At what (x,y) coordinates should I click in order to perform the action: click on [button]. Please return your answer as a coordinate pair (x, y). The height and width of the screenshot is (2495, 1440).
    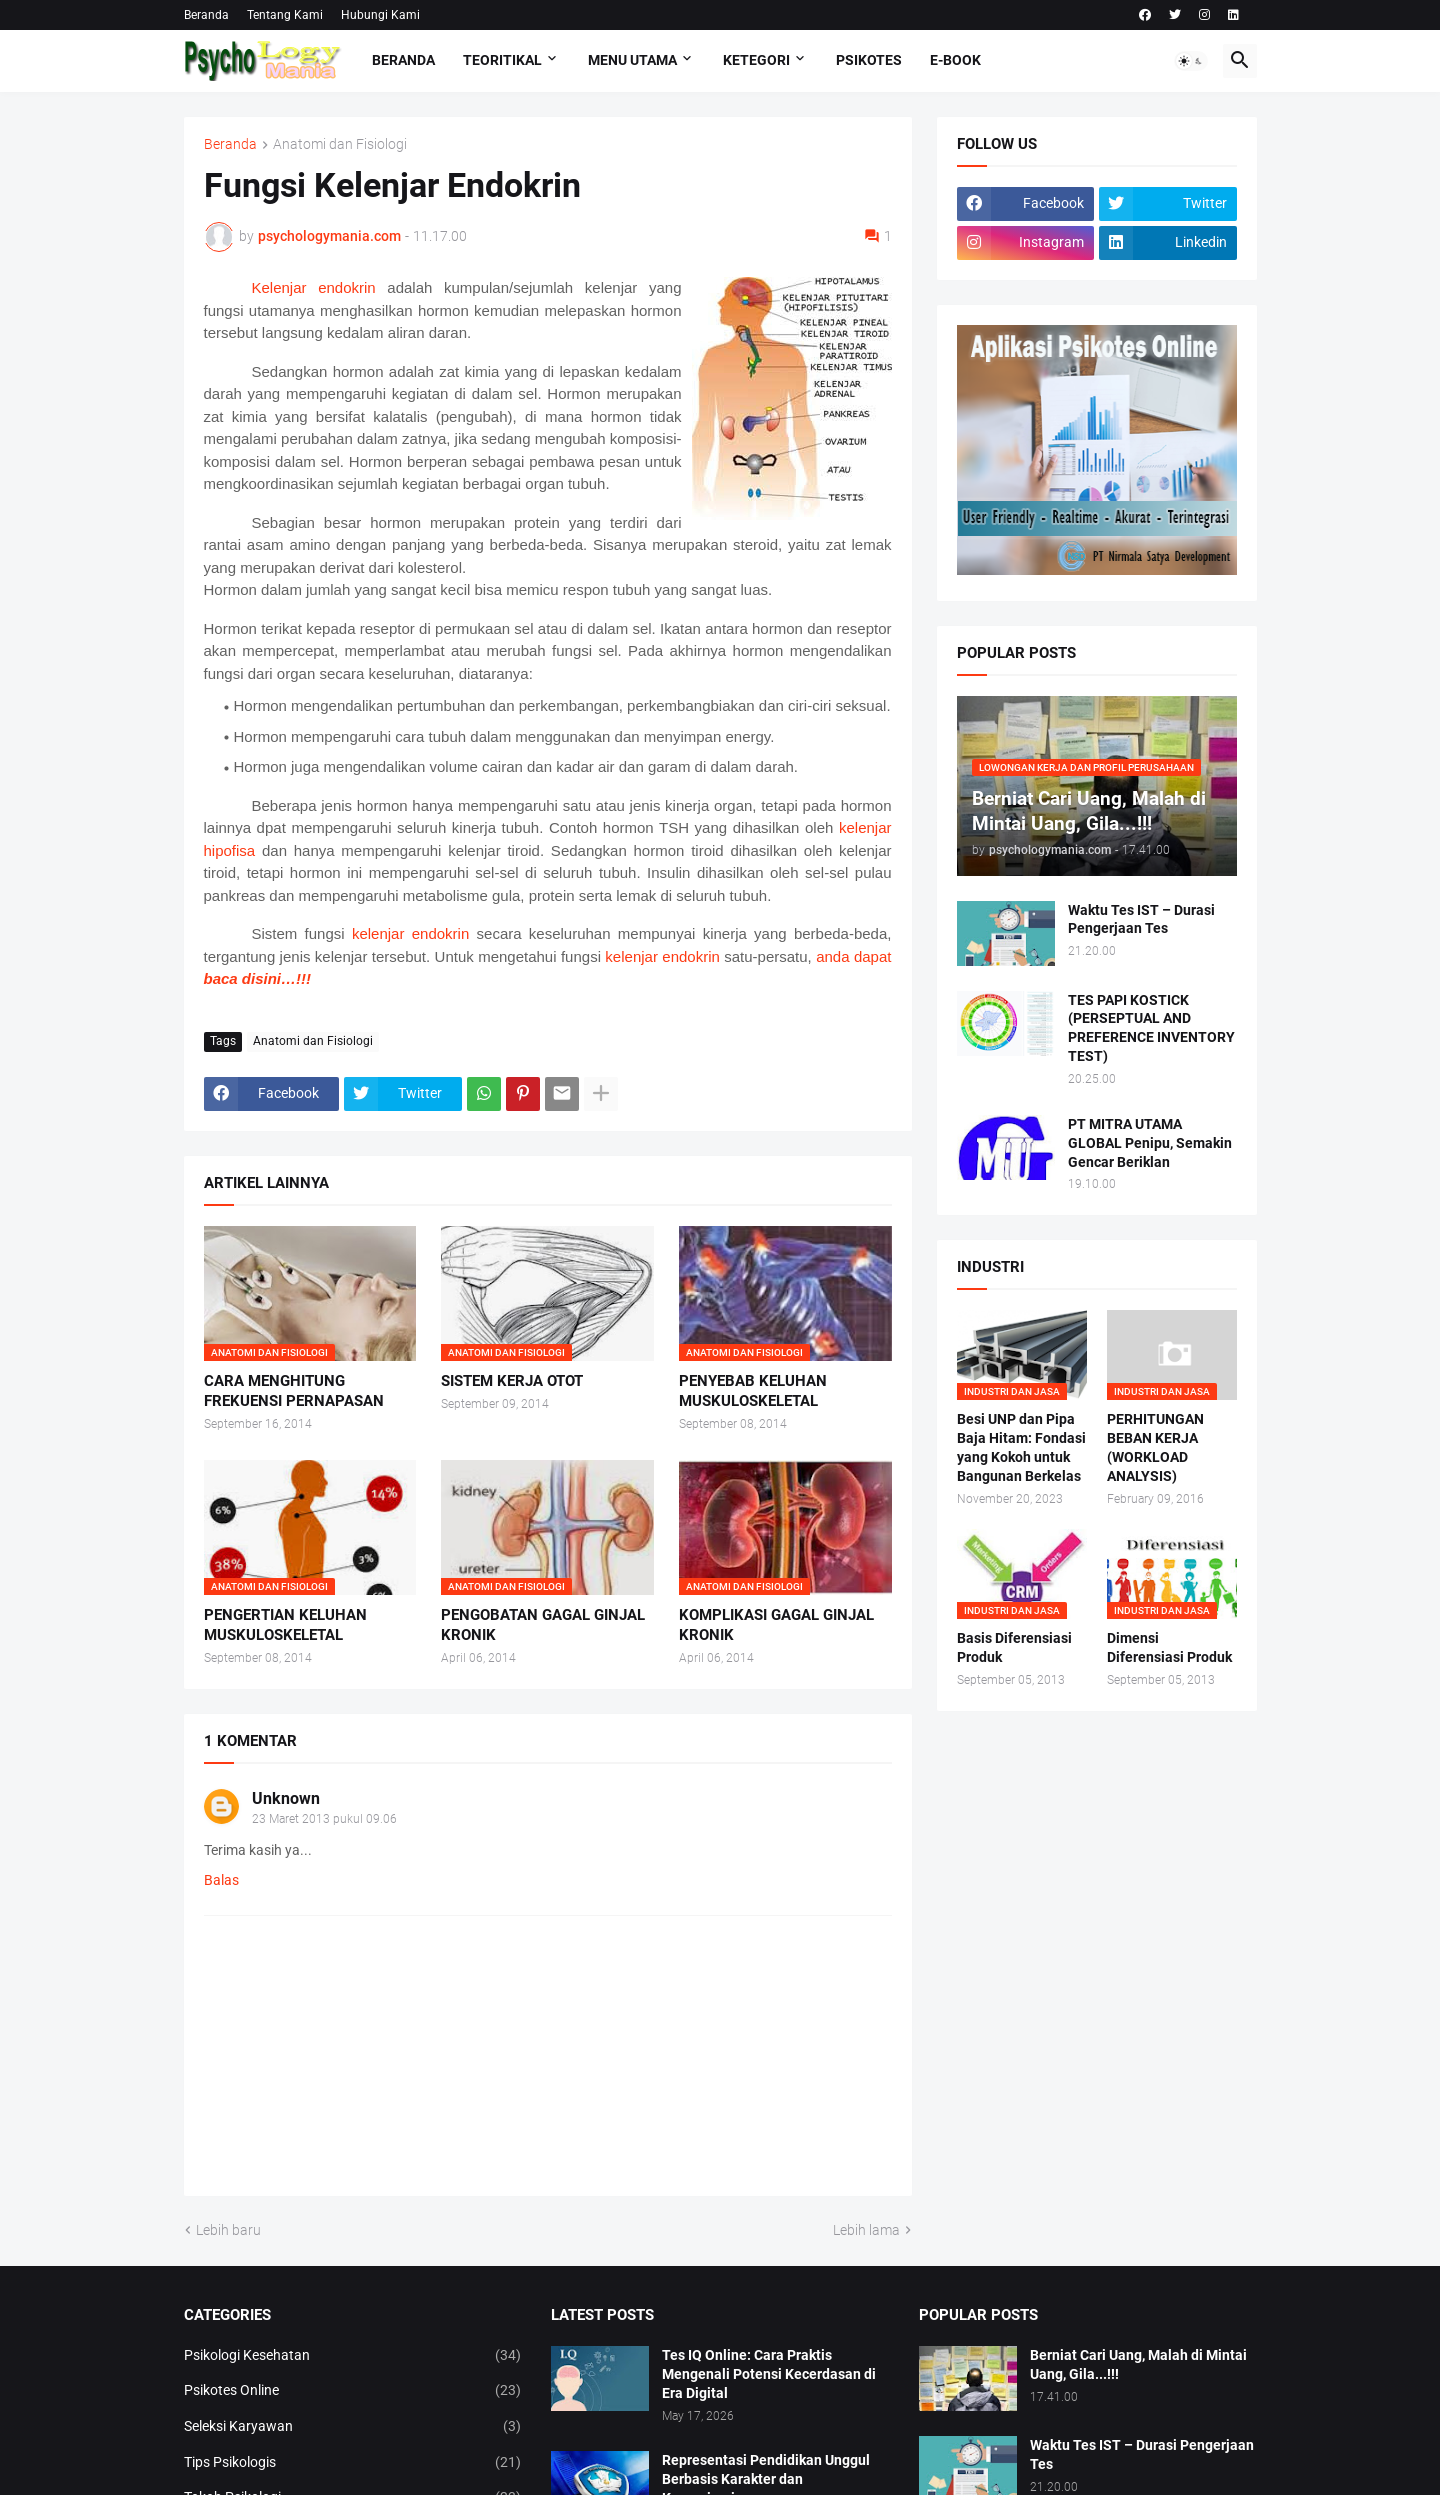
    Looking at the image, I should click on (1191, 61).